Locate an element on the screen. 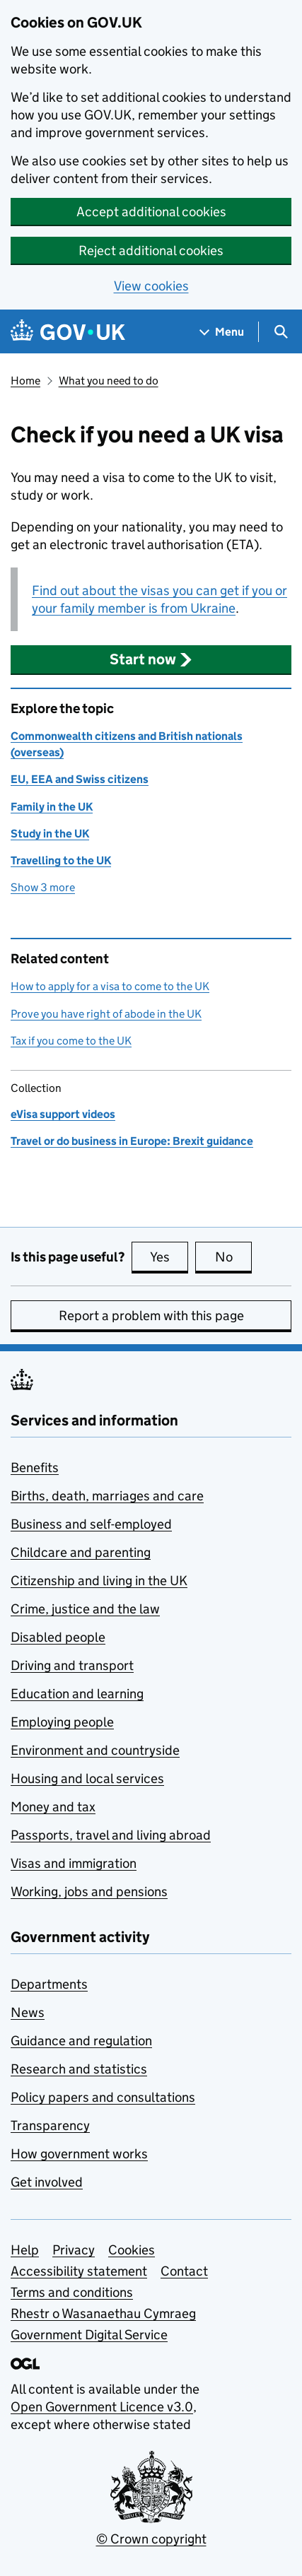  Research and statistics is located at coordinates (79, 2069).